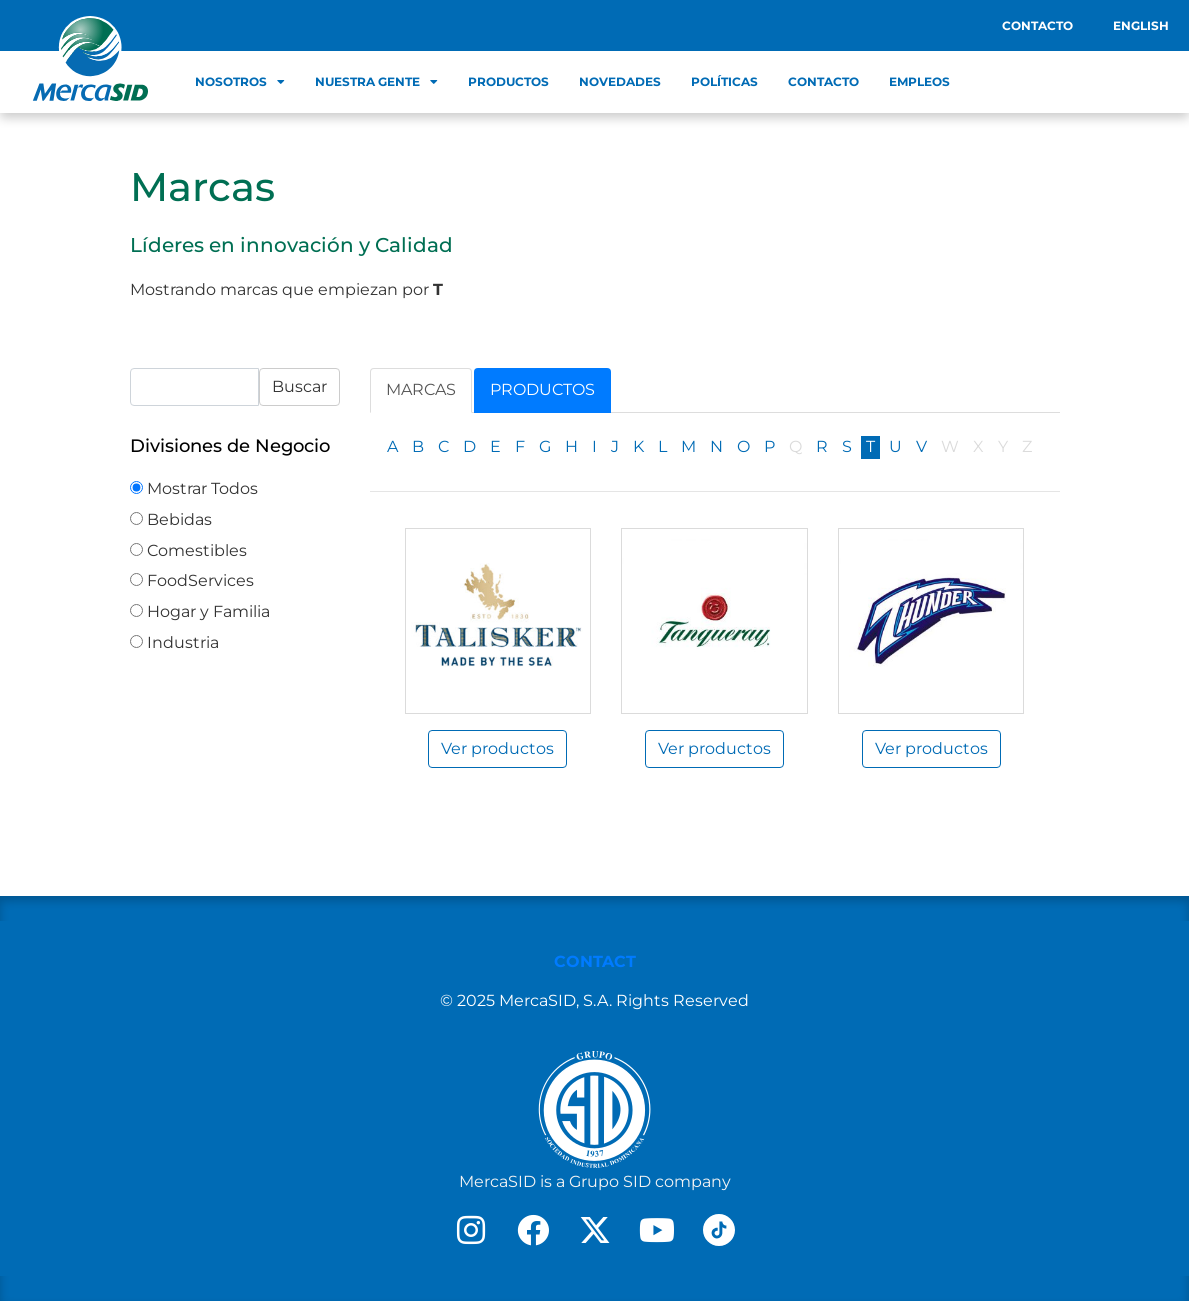 The image size is (1189, 1301). Describe the element at coordinates (240, 82) in the screenshot. I see `Nosotros` at that location.